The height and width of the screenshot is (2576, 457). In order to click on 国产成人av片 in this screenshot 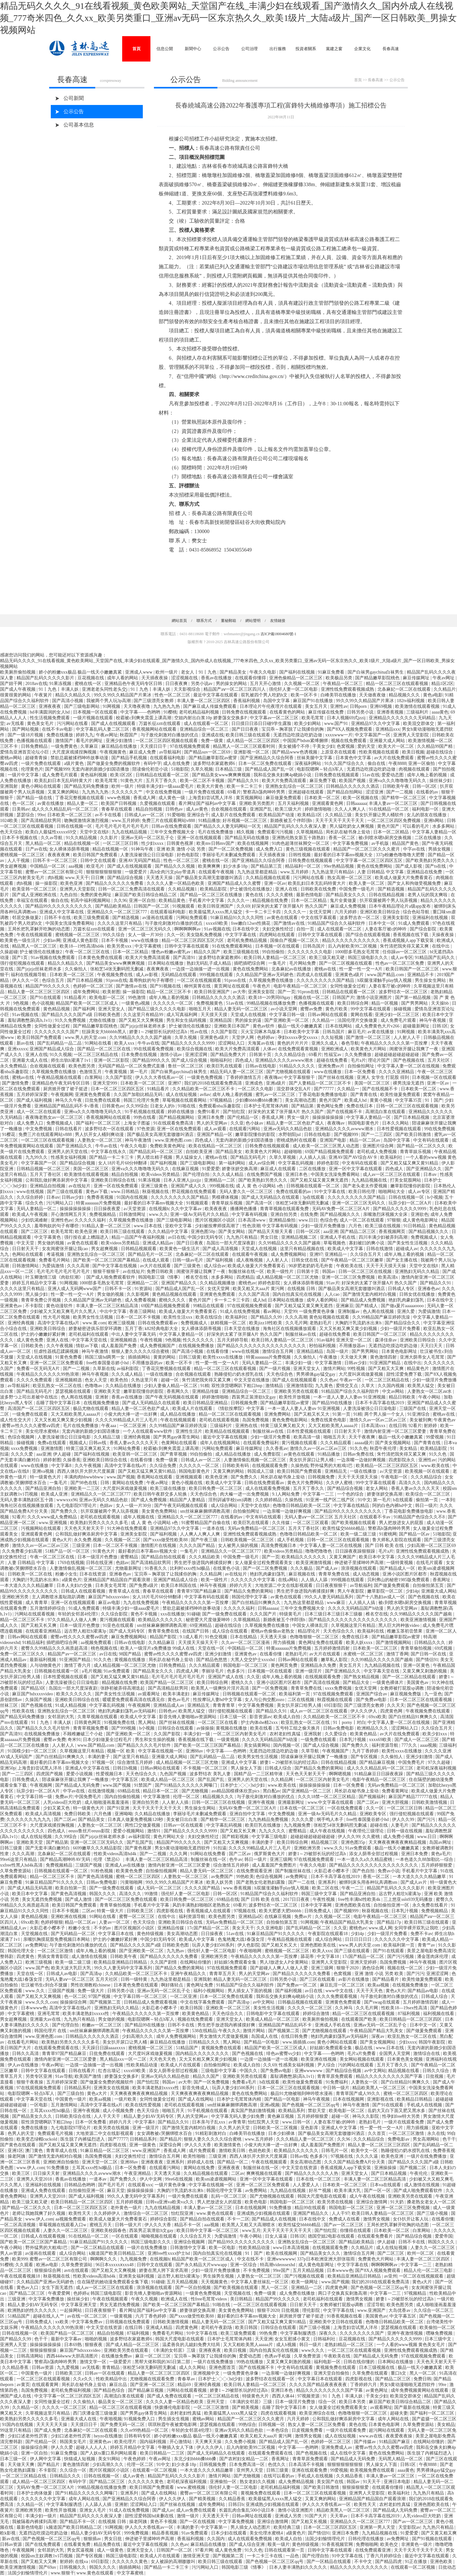, I will do `click(414, 1882)`.